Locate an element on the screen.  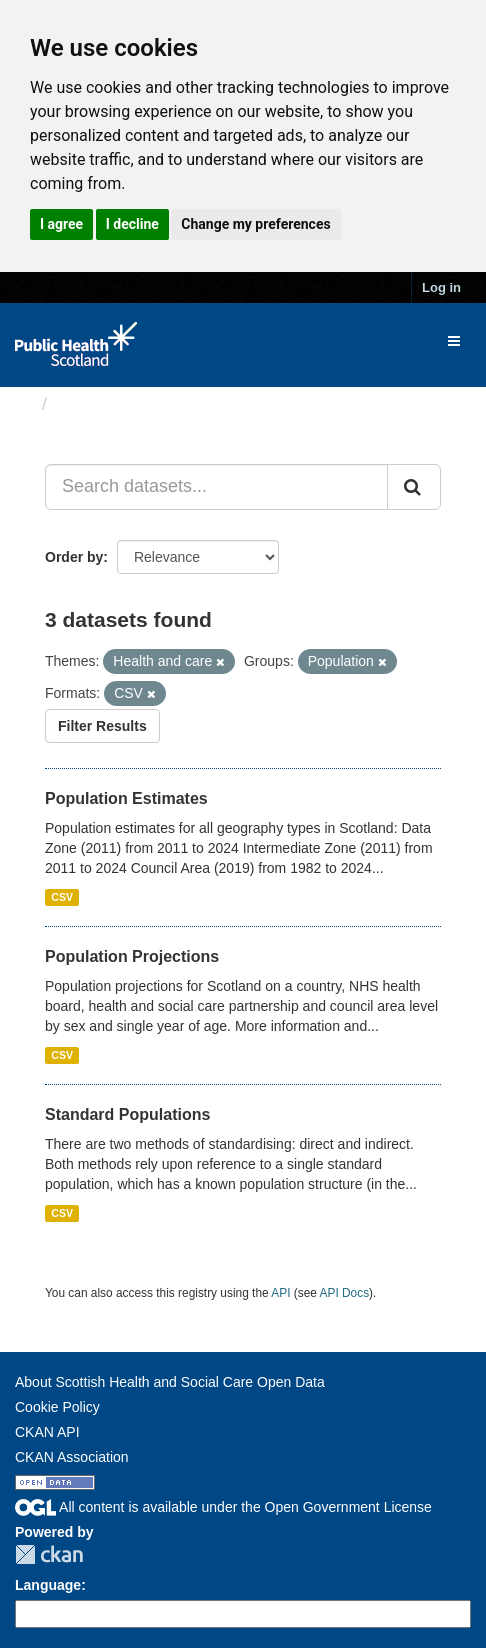
CSV is located at coordinates (62, 897).